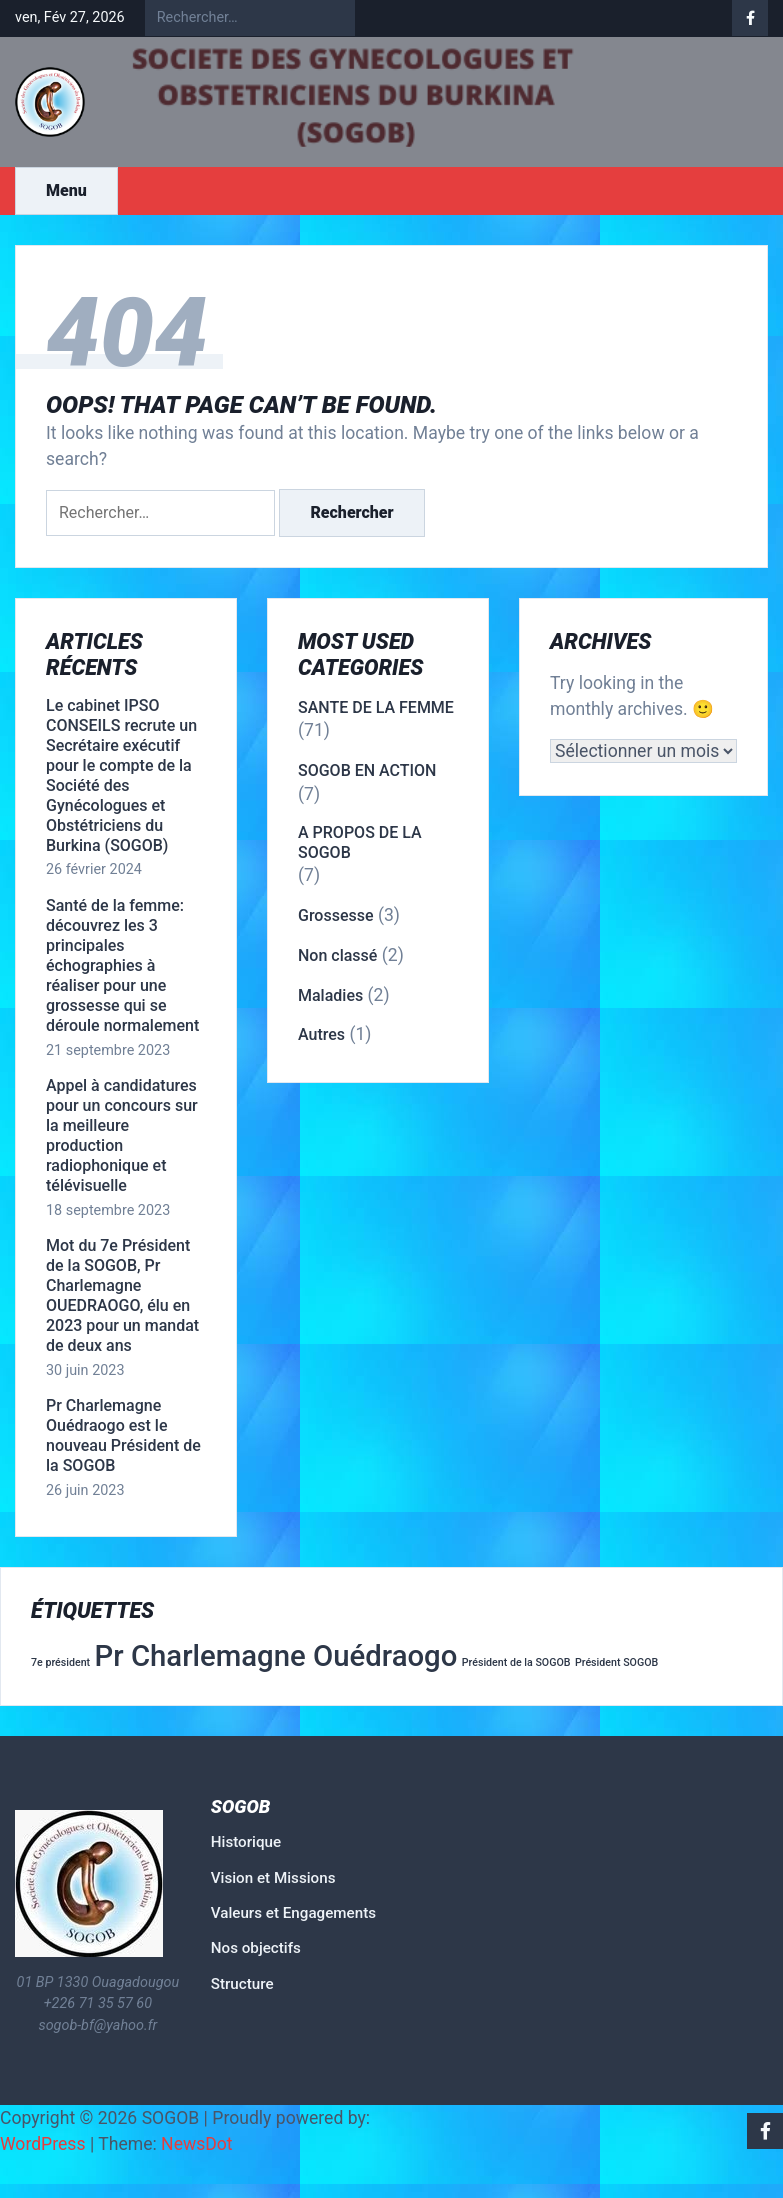 This screenshot has width=783, height=2198. What do you see at coordinates (66, 190) in the screenshot?
I see `Menu` at bounding box center [66, 190].